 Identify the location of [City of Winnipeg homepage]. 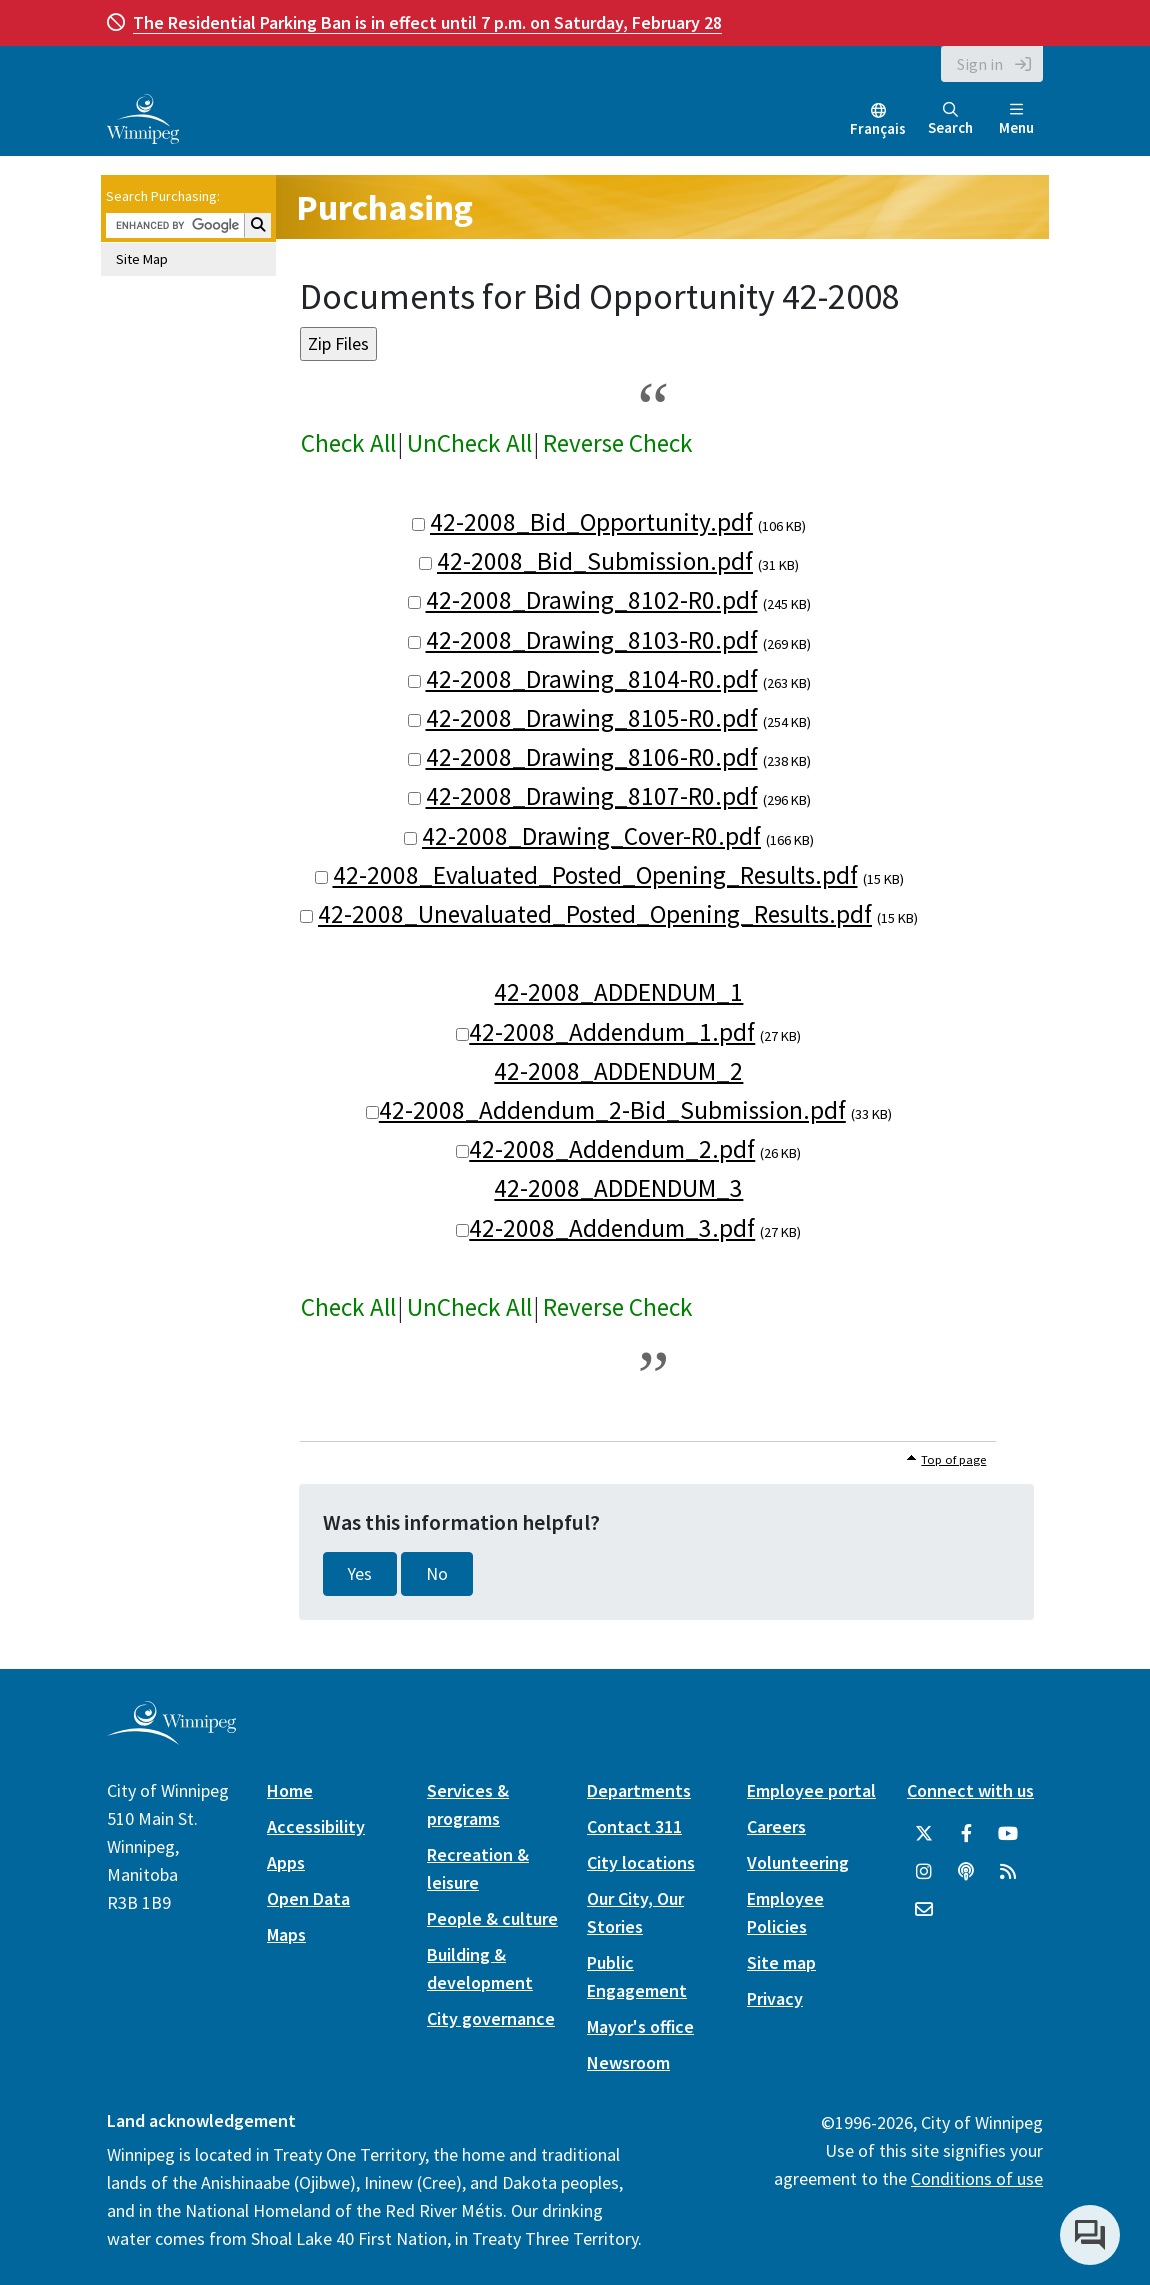
(171, 1736).